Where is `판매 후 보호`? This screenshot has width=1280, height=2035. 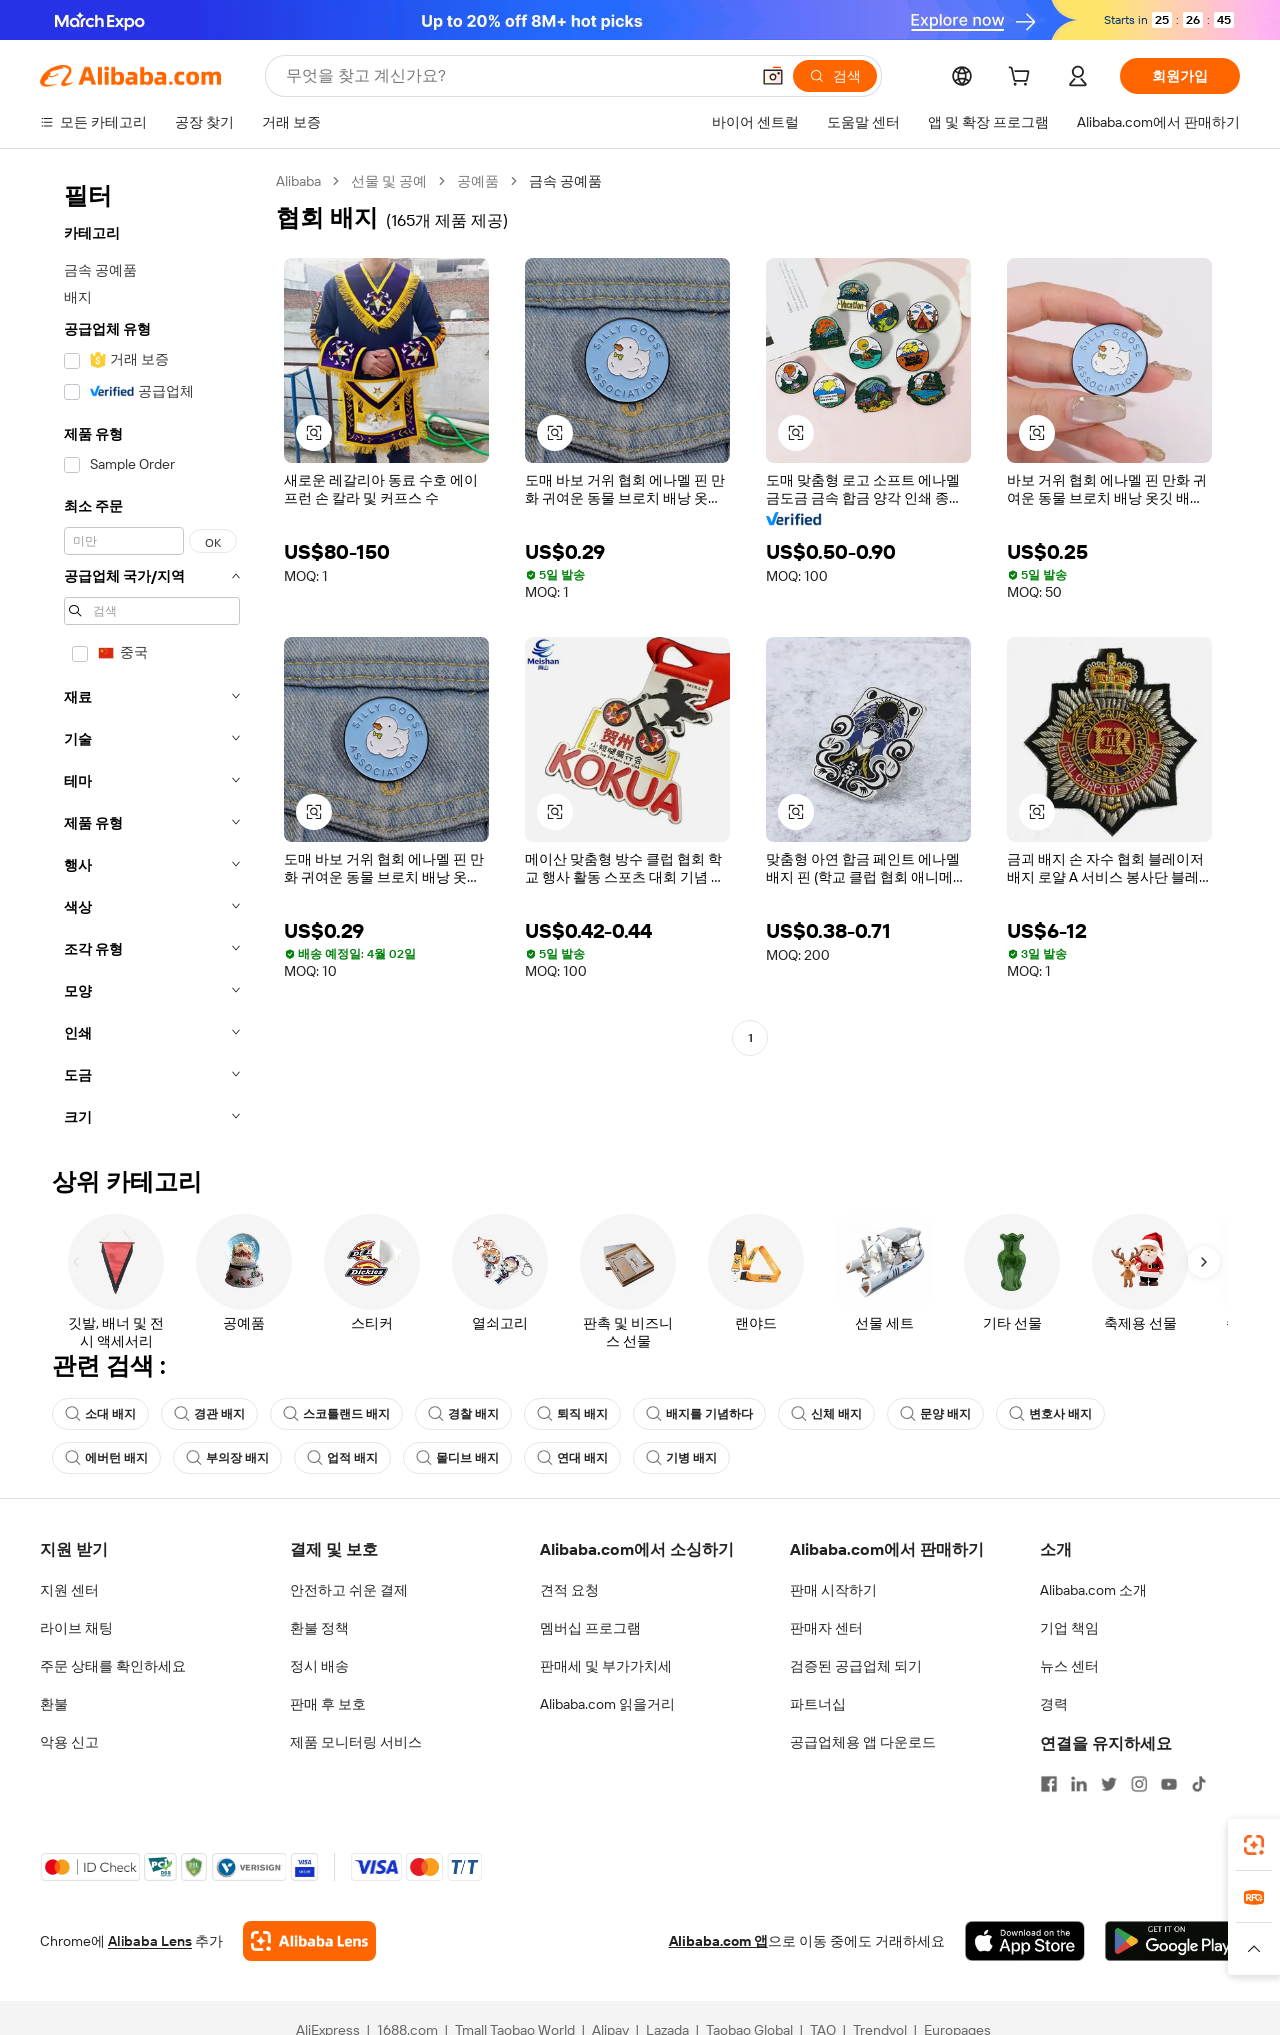
판매 후 보호 is located at coordinates (328, 1704).